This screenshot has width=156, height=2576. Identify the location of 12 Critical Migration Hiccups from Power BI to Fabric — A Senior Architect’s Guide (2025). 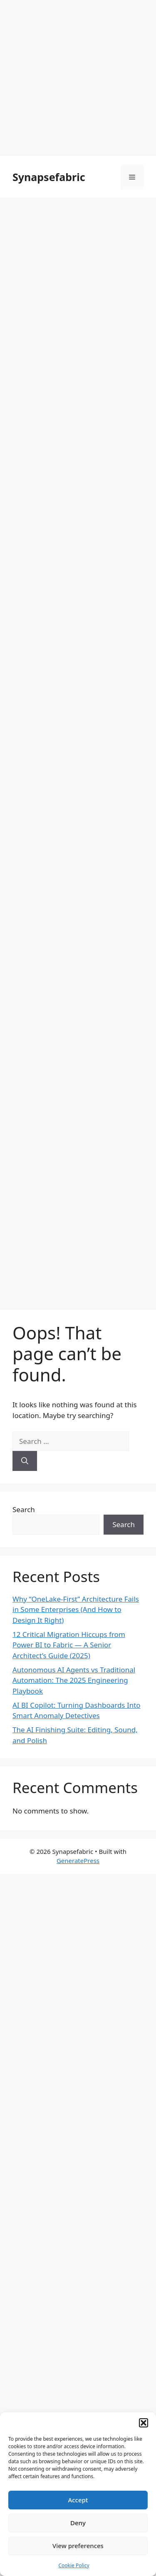
(68, 1645).